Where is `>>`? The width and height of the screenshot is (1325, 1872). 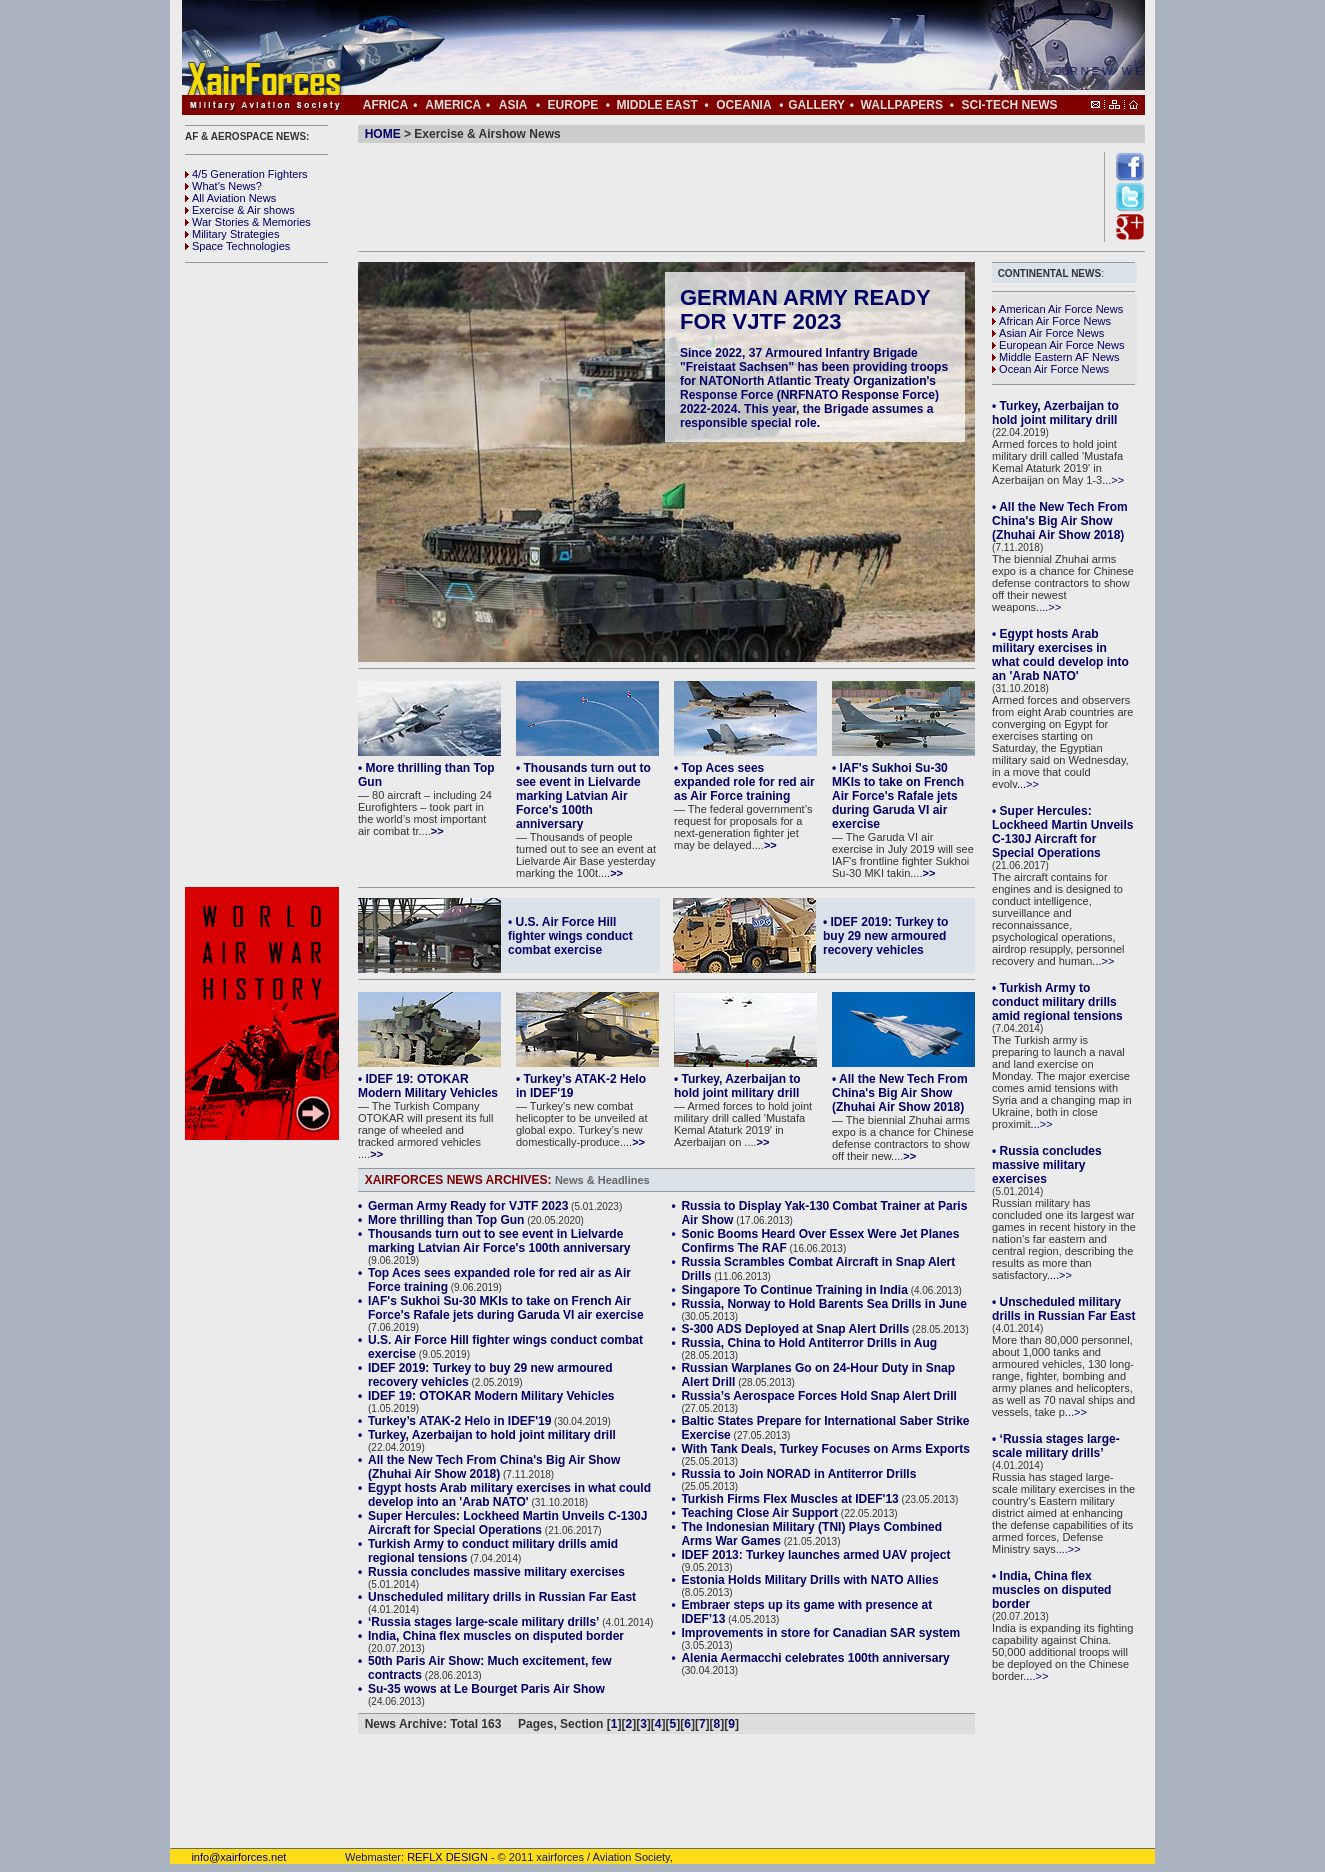 >> is located at coordinates (437, 831).